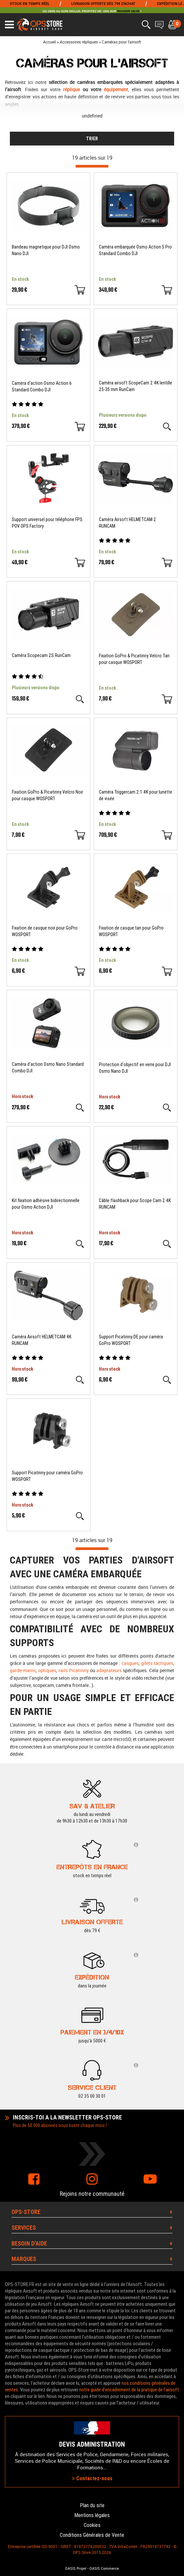 The image size is (184, 2576). Describe the element at coordinates (45, 931) in the screenshot. I see `Fixation de casque noir pour GoPro WOSPORT` at that location.